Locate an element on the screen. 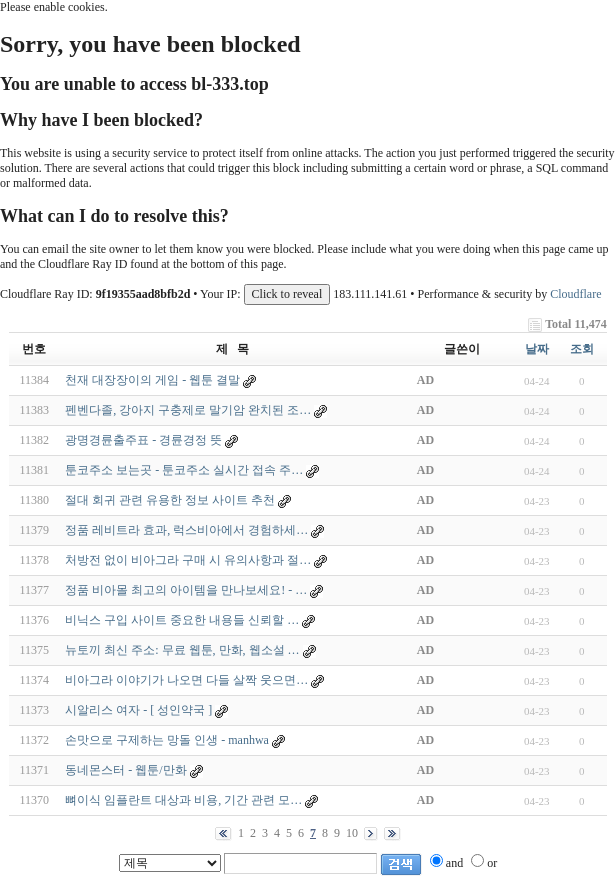 This screenshot has height=876, width=616. 천재 대장장이의 게임 - 웹툰 결말 is located at coordinates (152, 380).